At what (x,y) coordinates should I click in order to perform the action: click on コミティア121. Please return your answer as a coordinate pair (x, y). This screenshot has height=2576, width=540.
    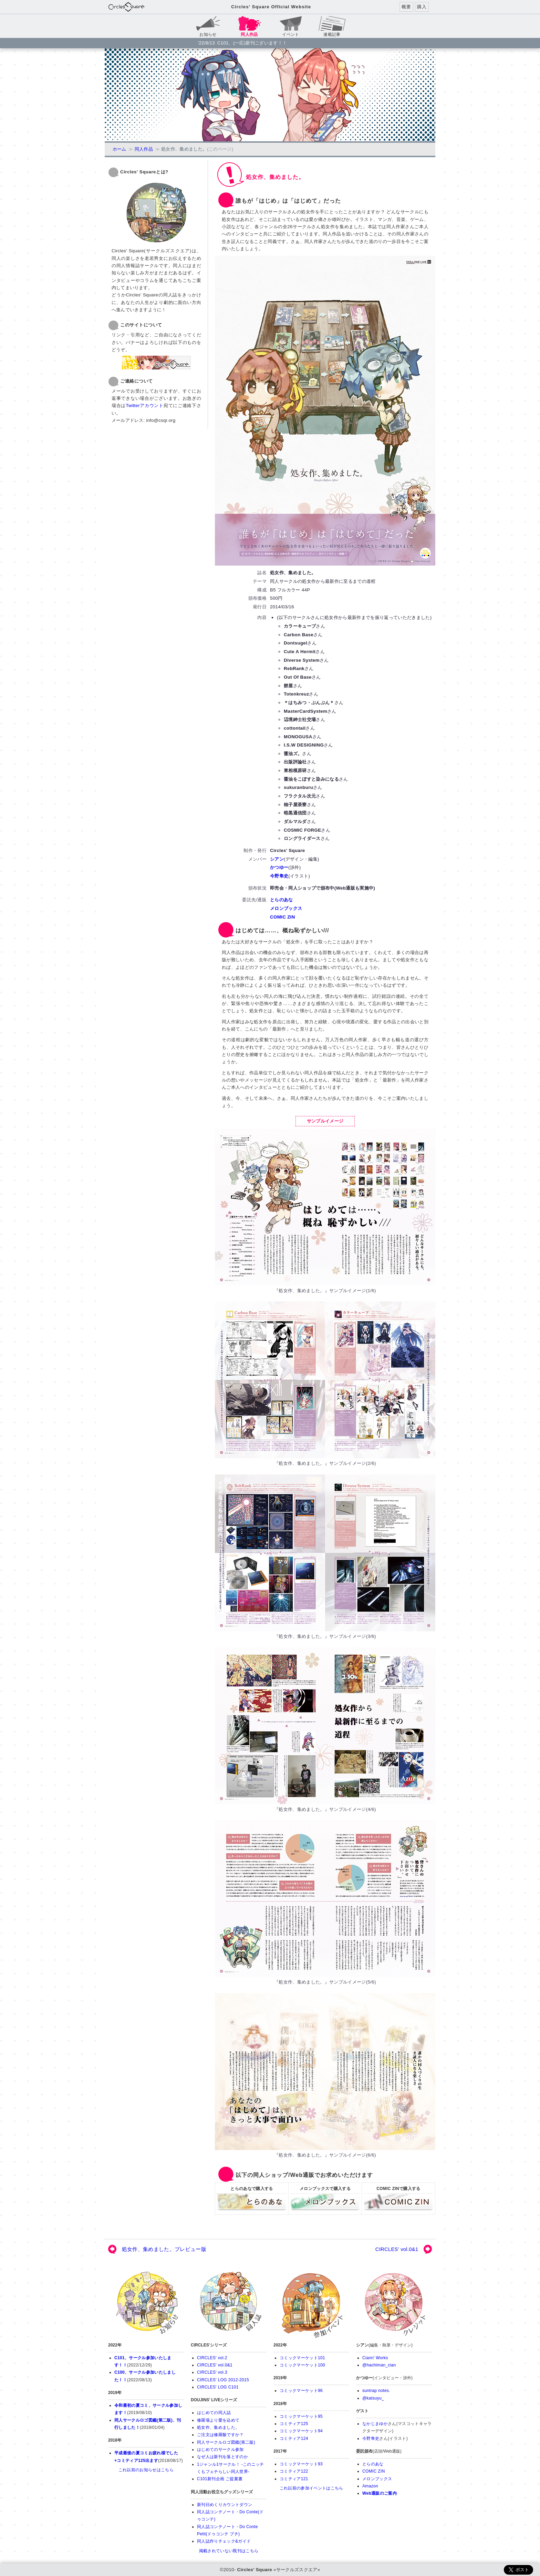
    Looking at the image, I should click on (294, 2478).